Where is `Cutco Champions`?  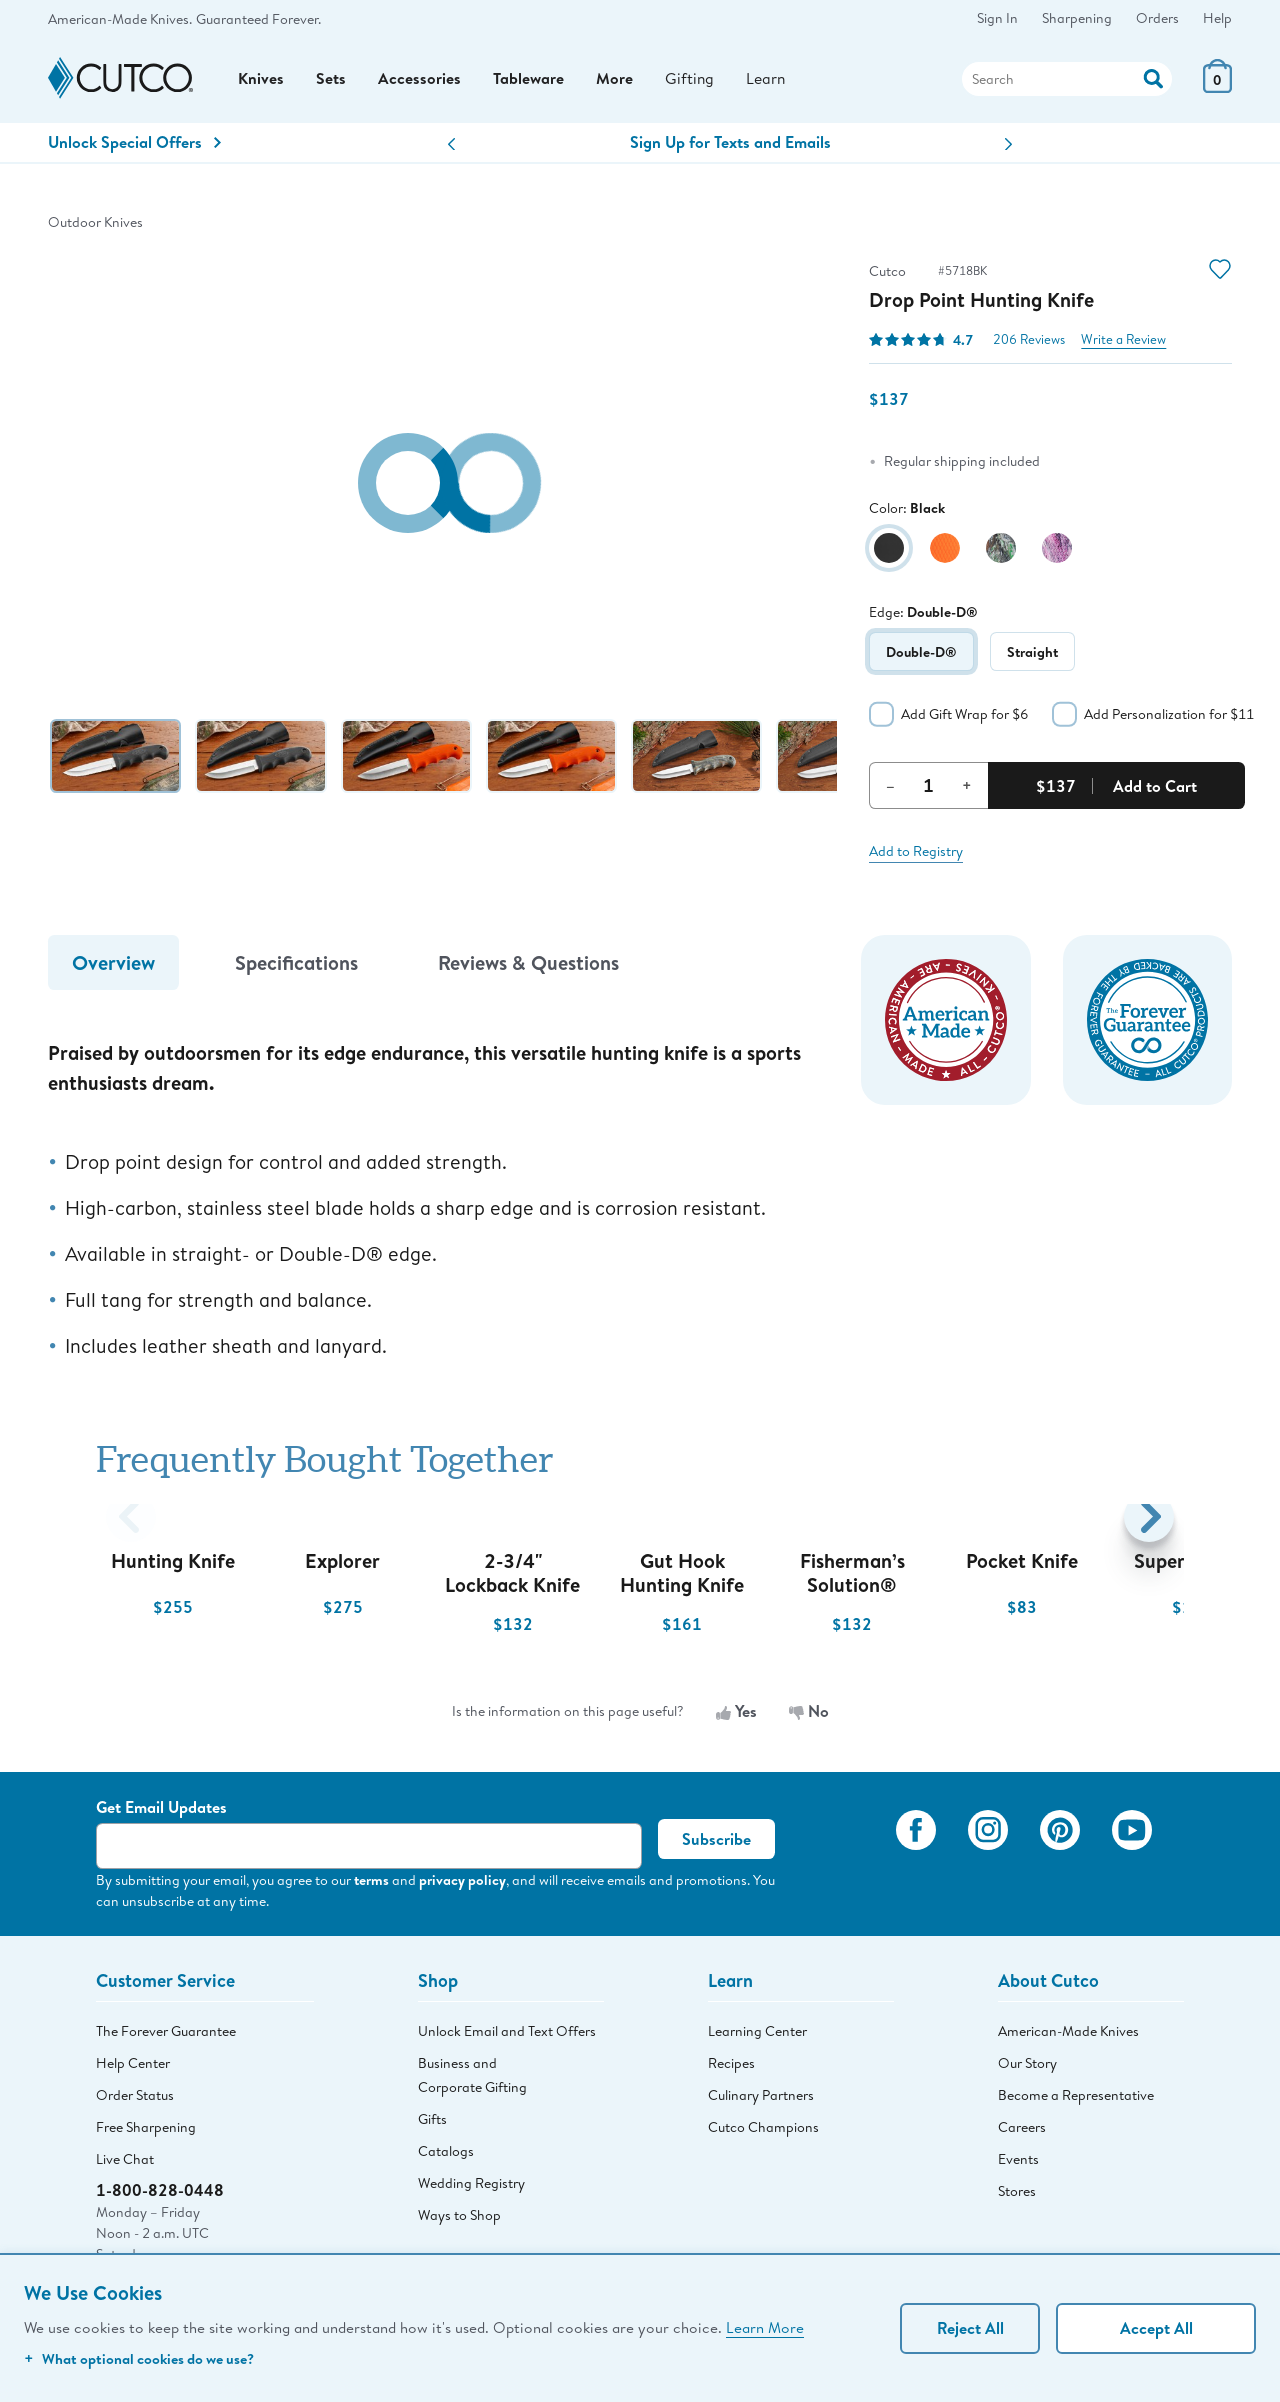 Cutco Champions is located at coordinates (763, 2132).